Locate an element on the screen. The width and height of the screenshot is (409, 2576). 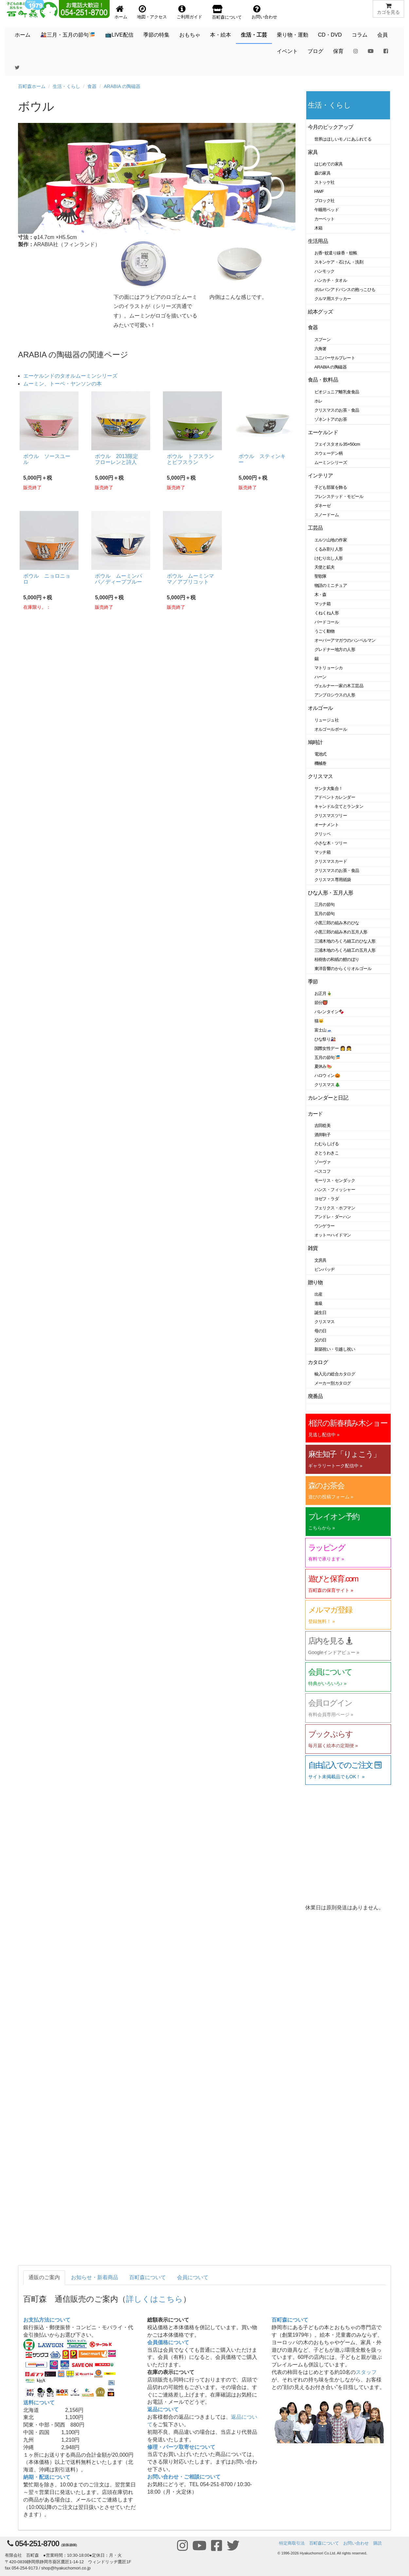
子ども部屋を飾る is located at coordinates (330, 487).